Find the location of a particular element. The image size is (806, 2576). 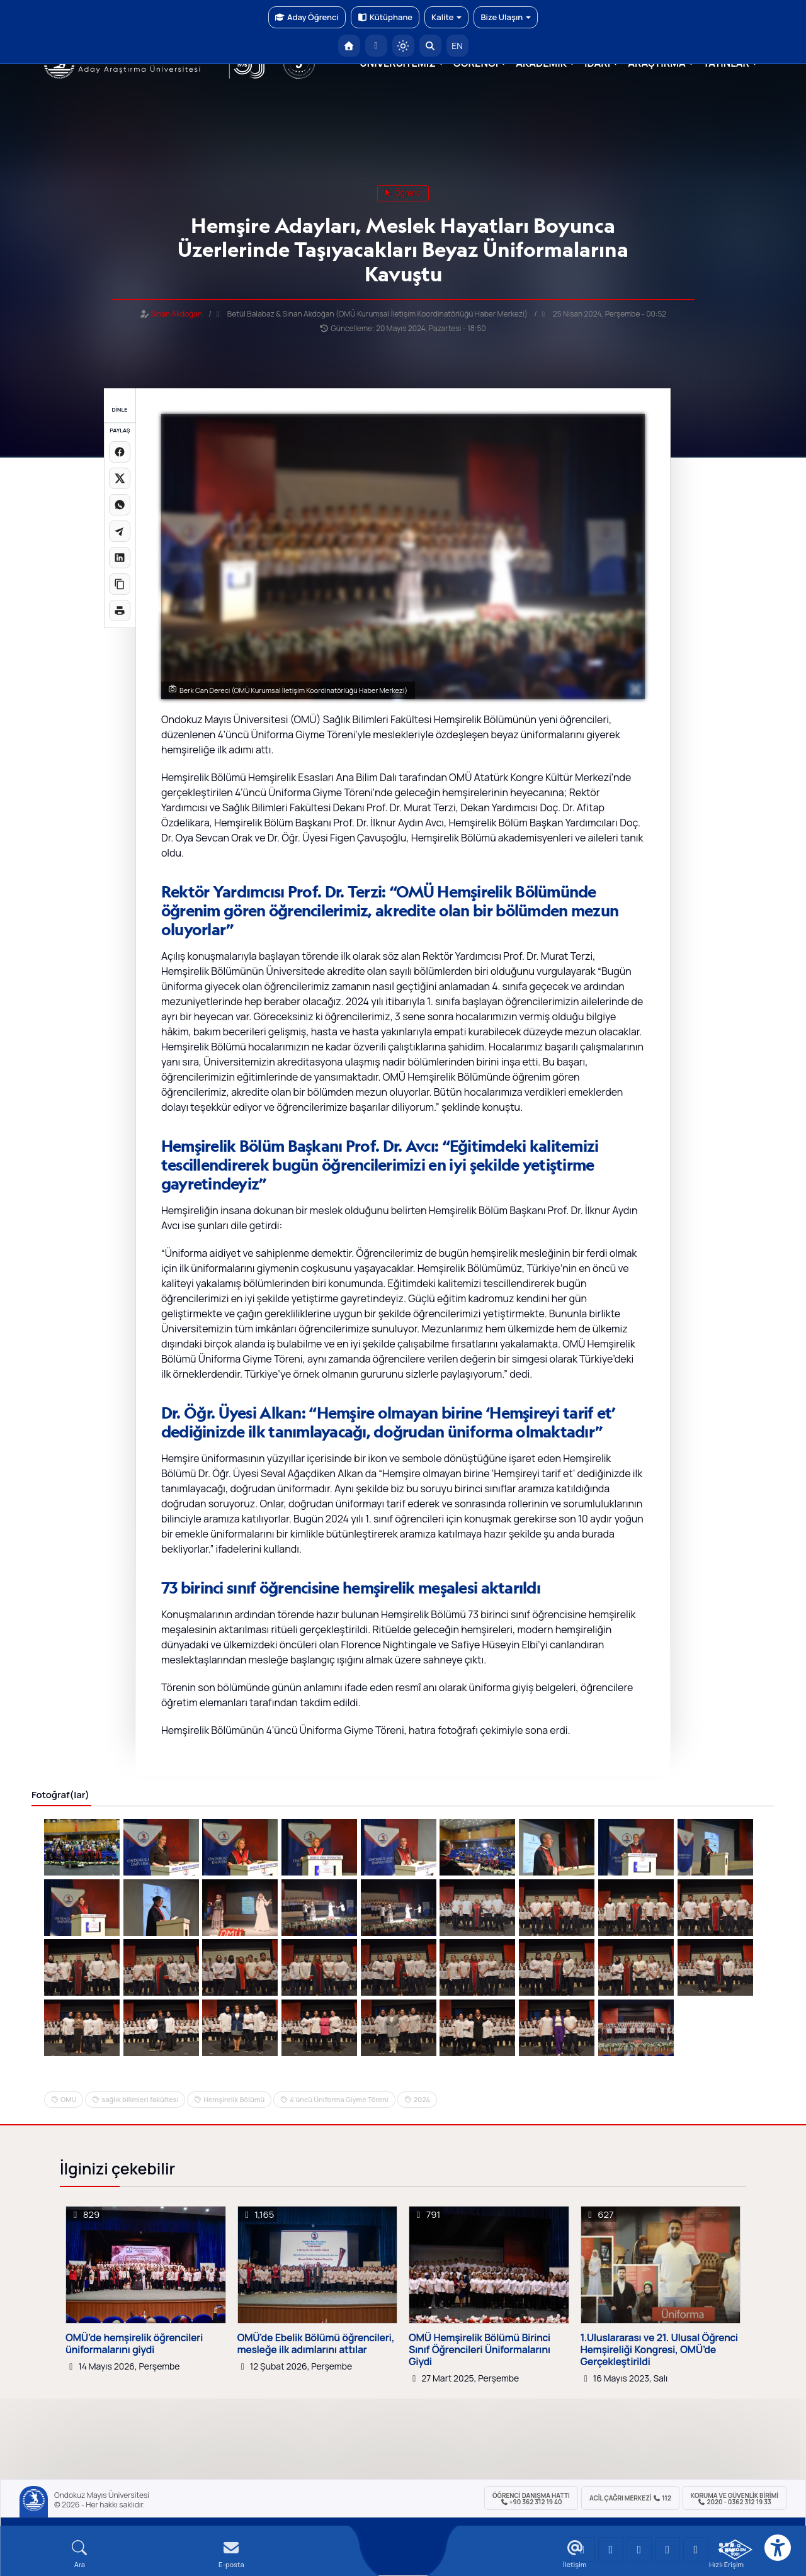

[OMÜ Instagram Sayfası] is located at coordinates (639, 2549).